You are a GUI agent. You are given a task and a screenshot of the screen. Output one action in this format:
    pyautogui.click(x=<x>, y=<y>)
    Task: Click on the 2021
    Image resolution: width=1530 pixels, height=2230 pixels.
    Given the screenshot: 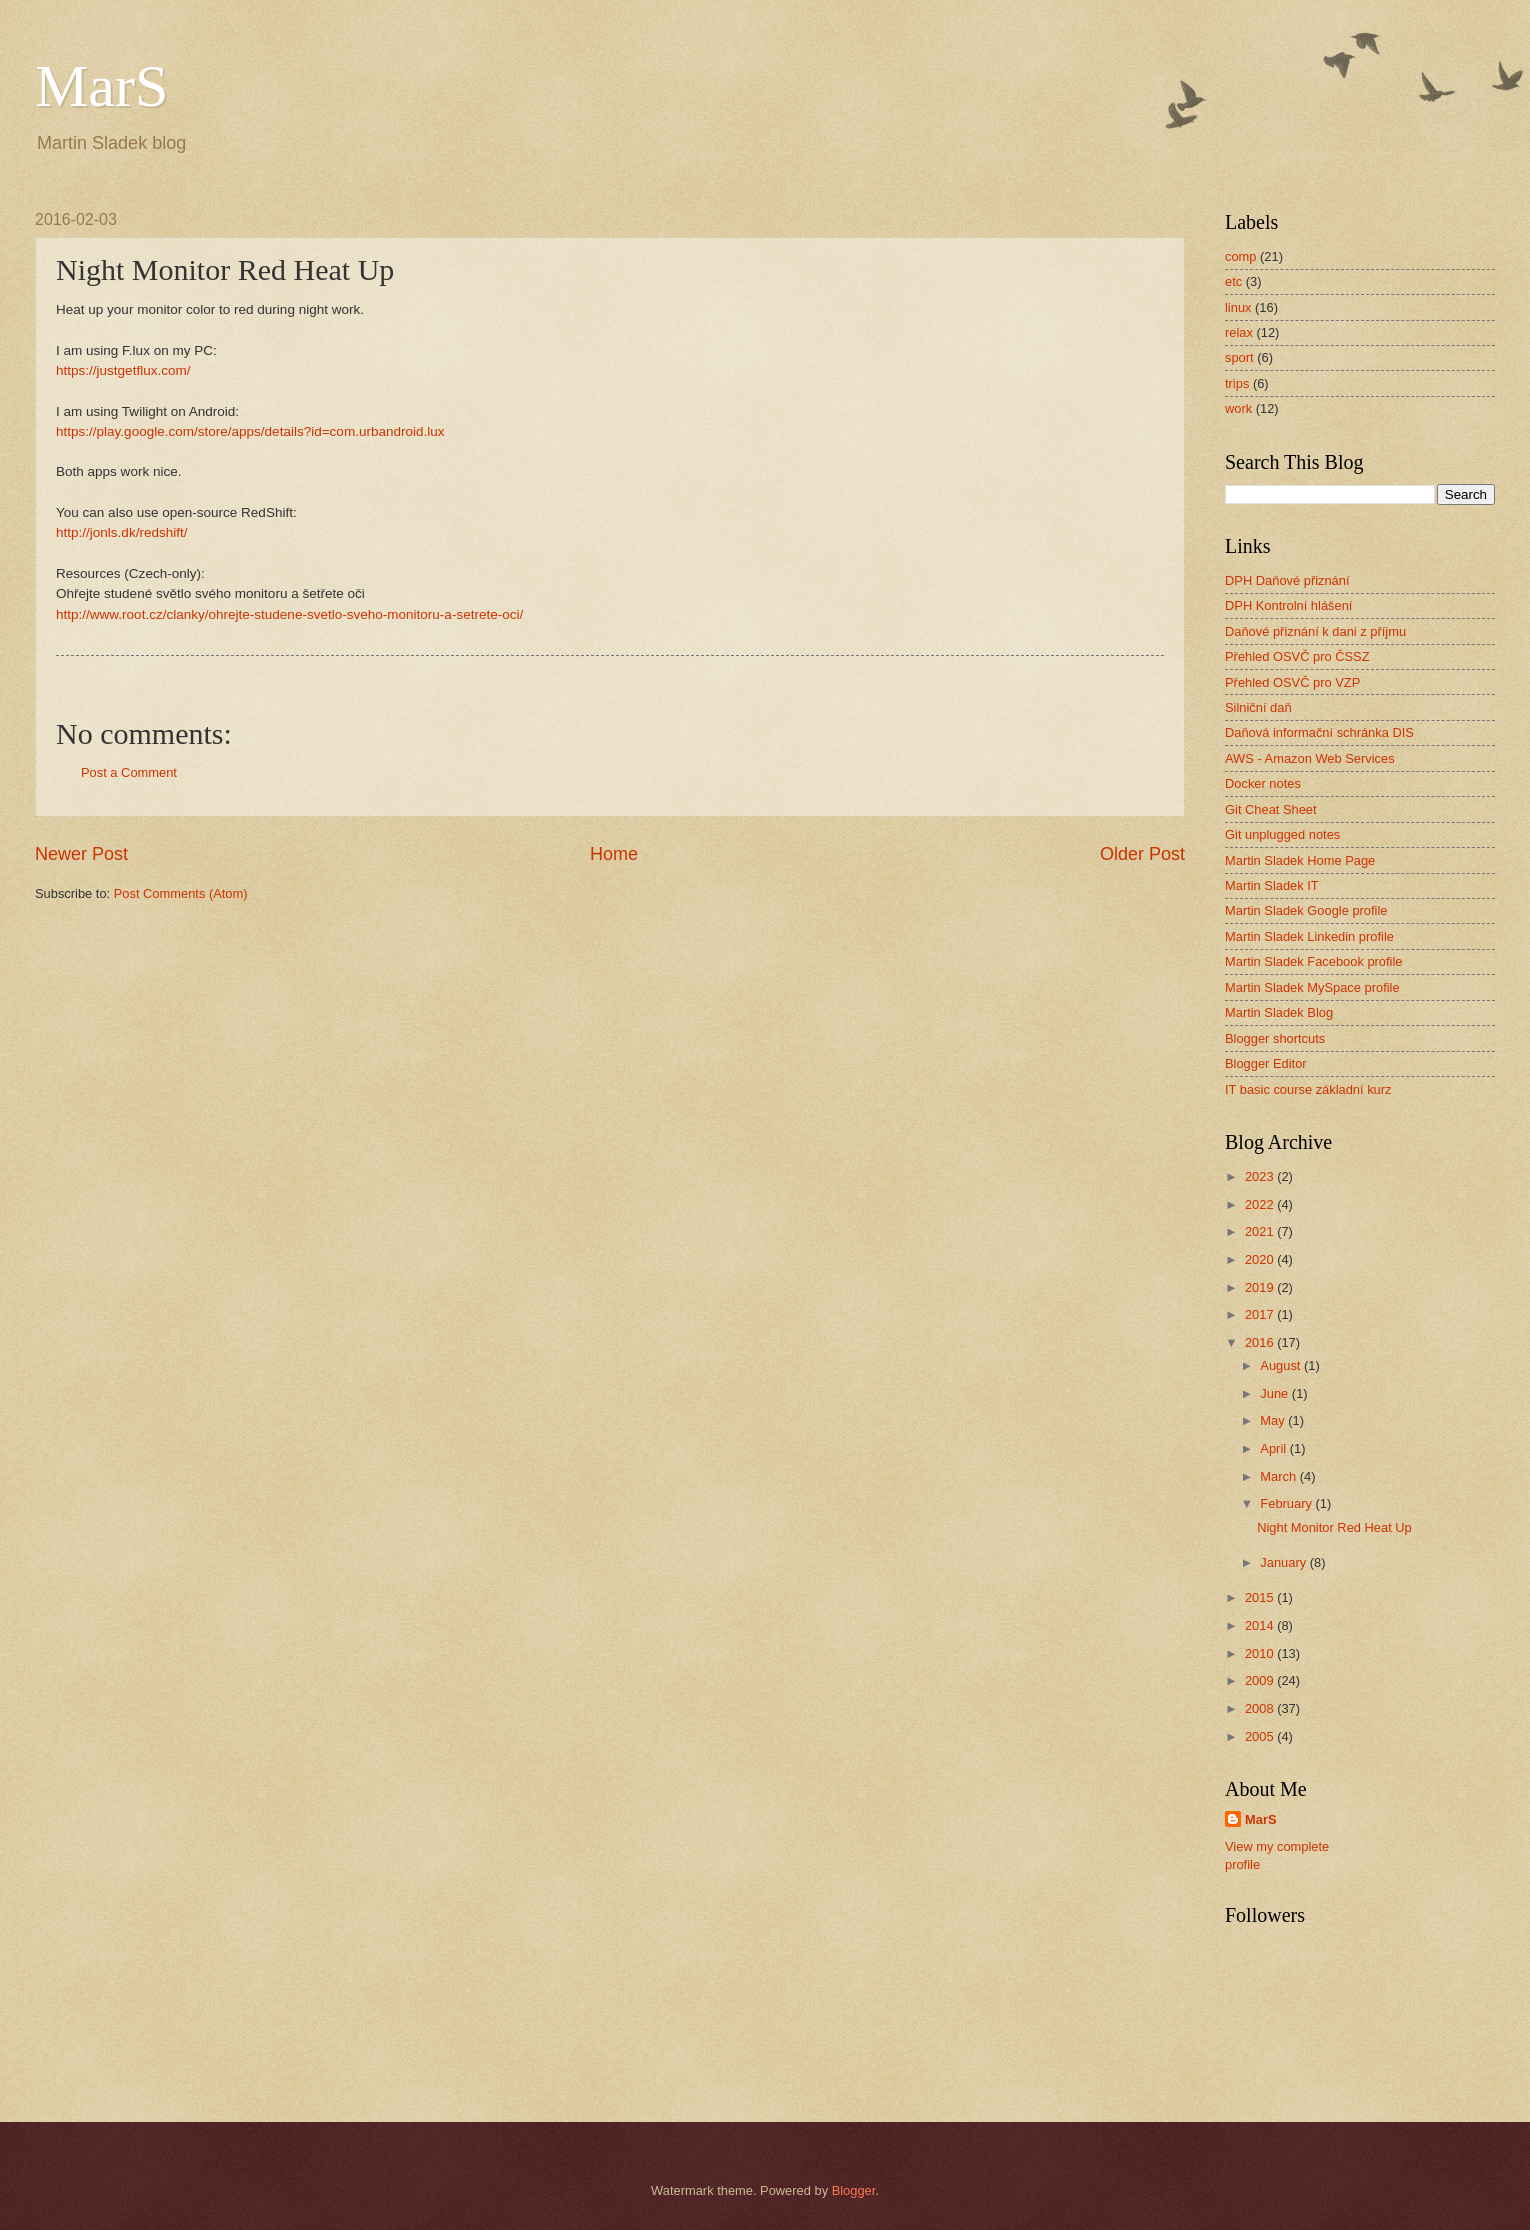 What is the action you would take?
    pyautogui.click(x=1261, y=1231)
    